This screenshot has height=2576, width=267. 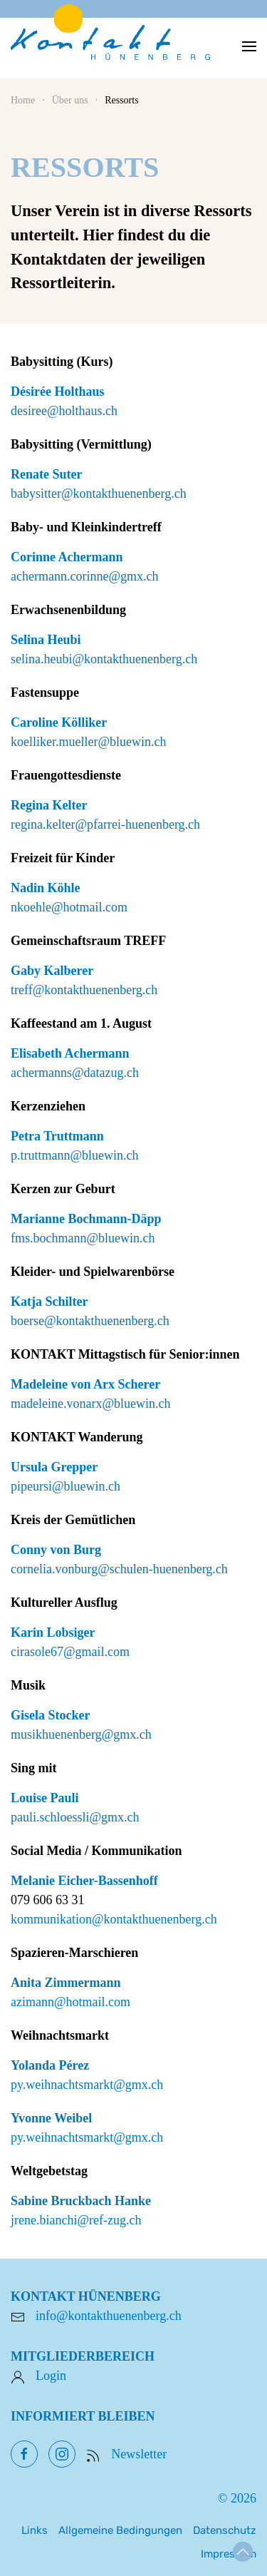 I want to click on madeleine.vonarx@bluewin.ch, so click(x=91, y=1403).